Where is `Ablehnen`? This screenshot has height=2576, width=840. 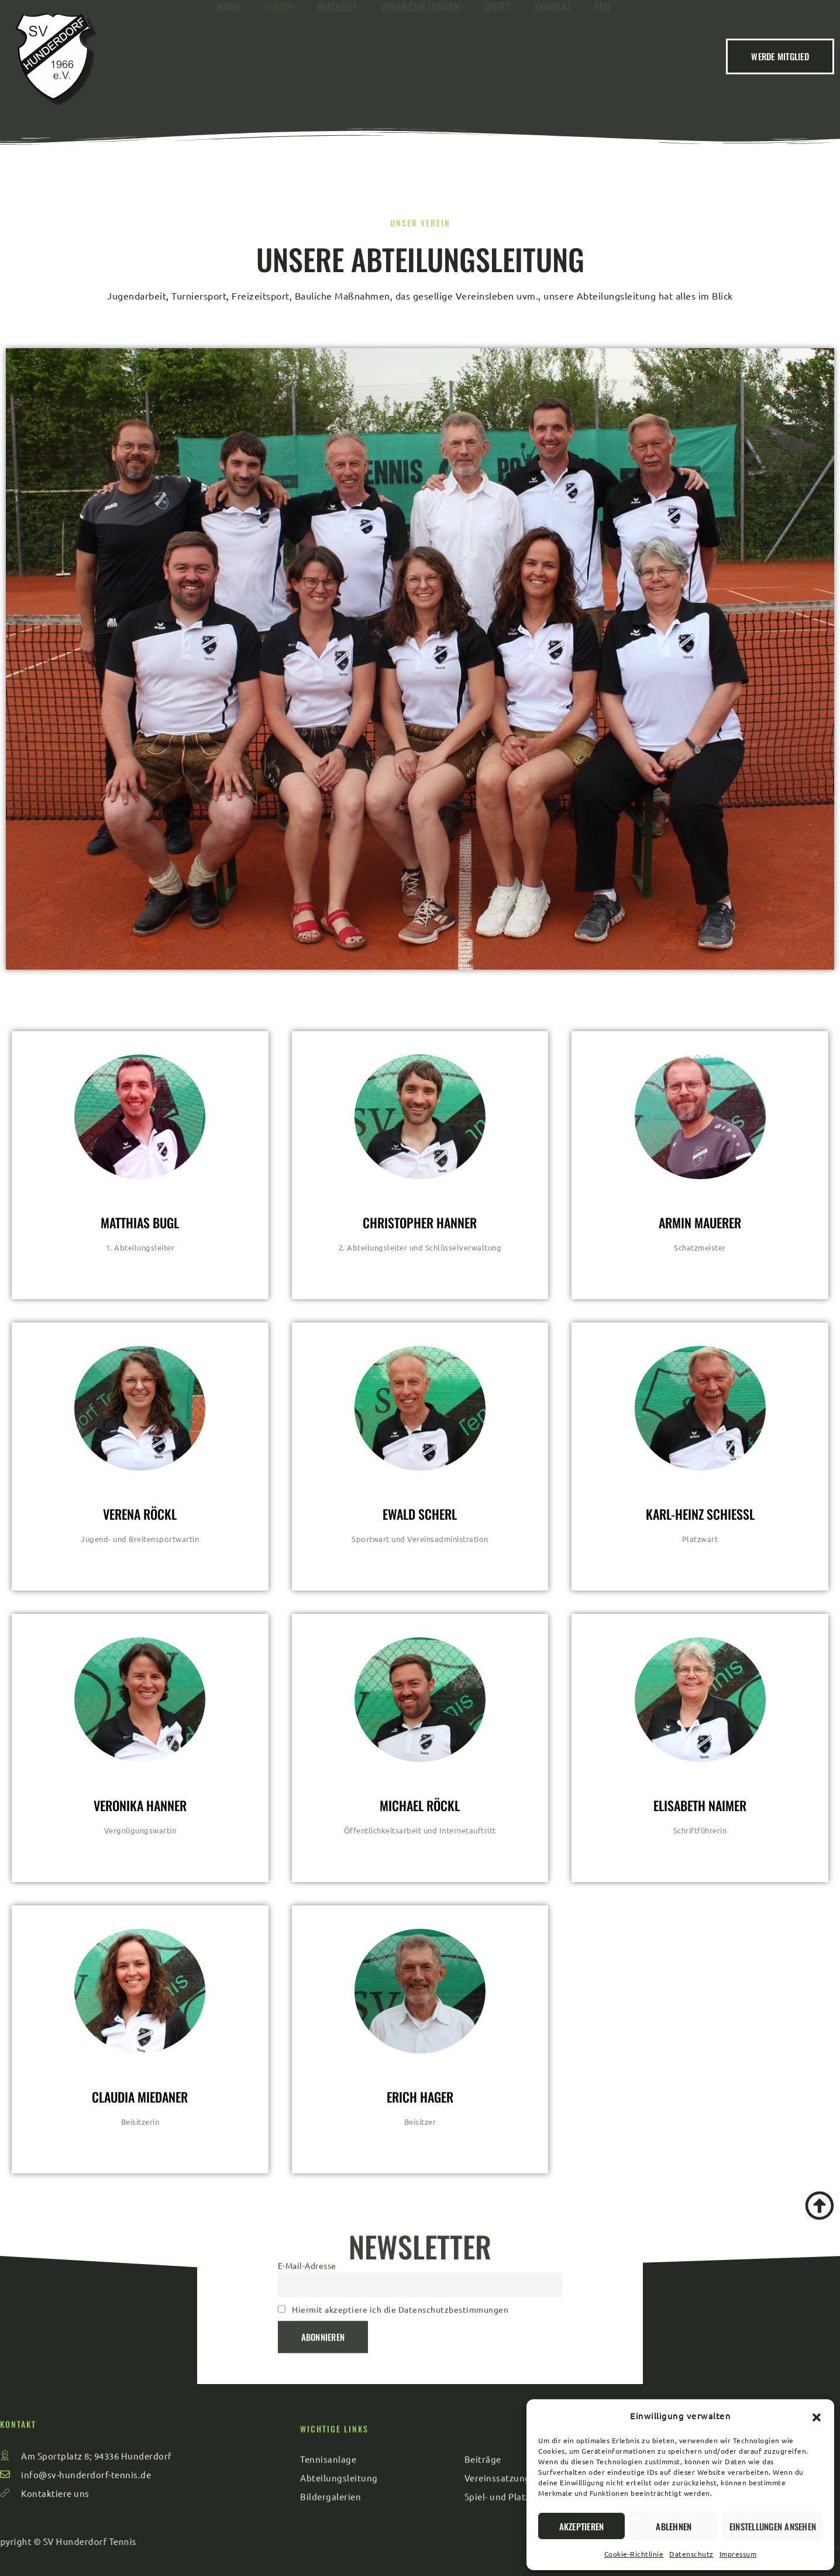
Ablehnen is located at coordinates (673, 2526).